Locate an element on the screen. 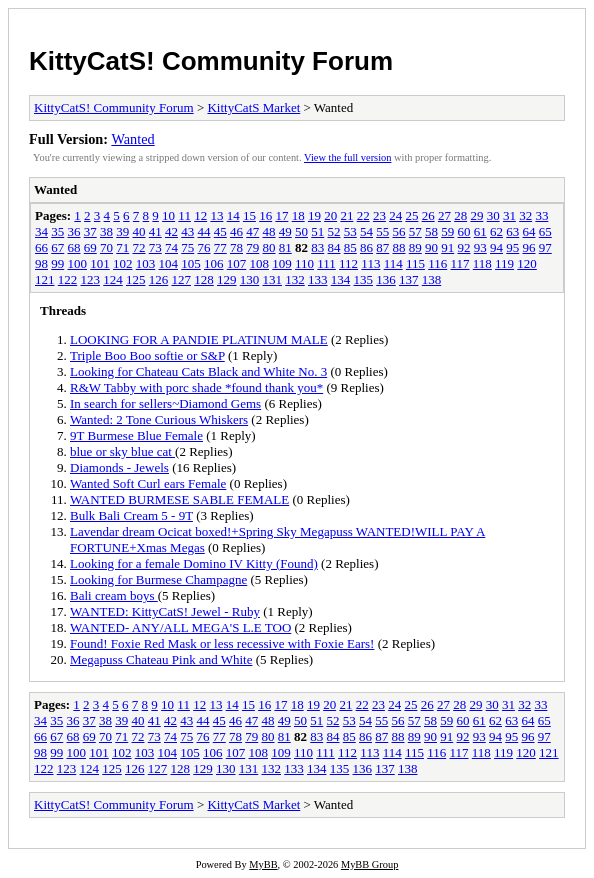 This screenshot has height=878, width=594. 62 is located at coordinates (496, 231).